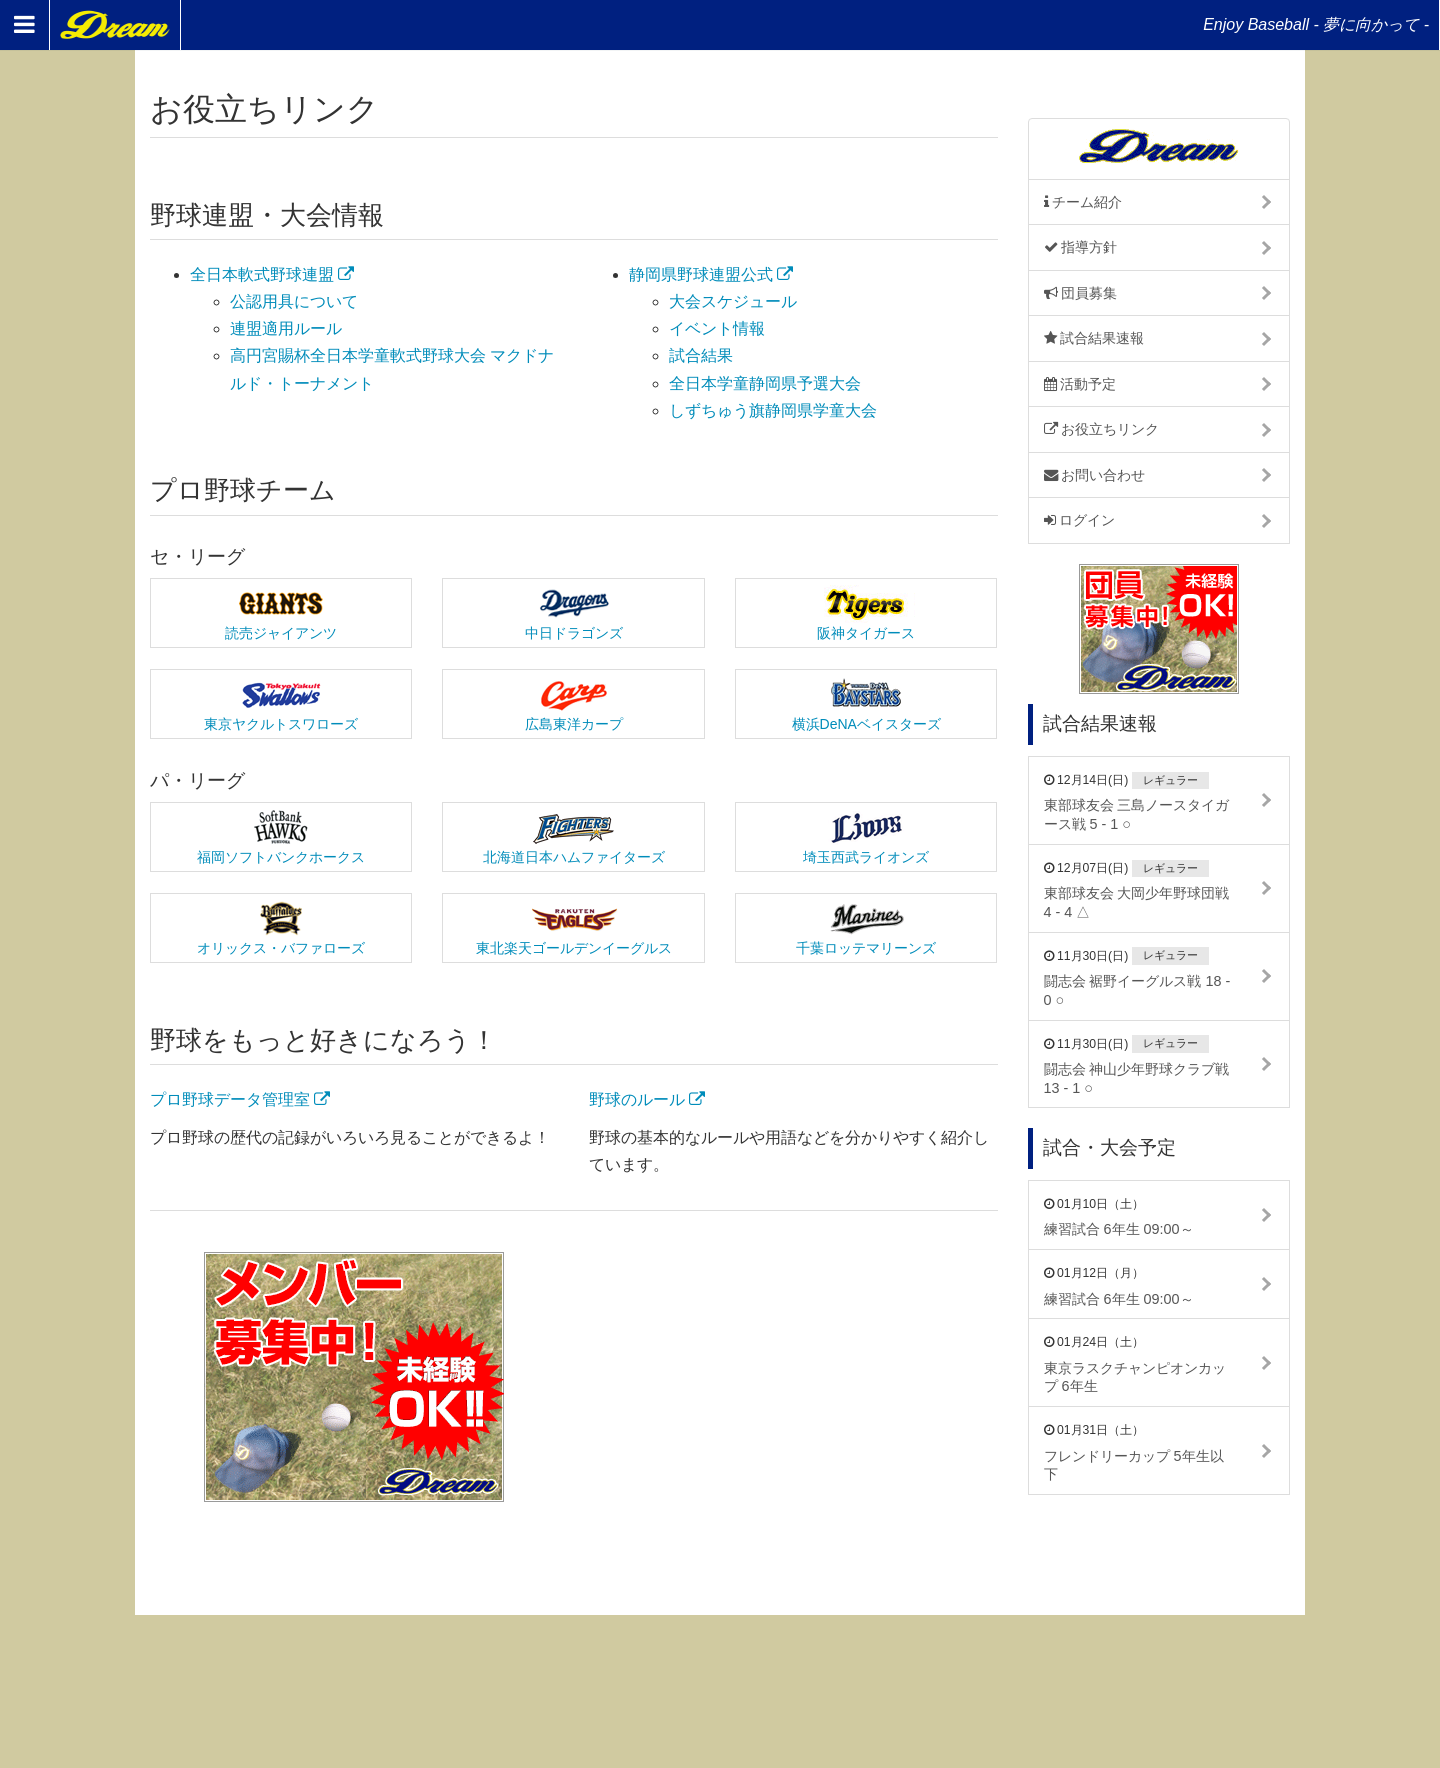 The image size is (1440, 1768). I want to click on 静岡県野球連盟公式, so click(711, 274).